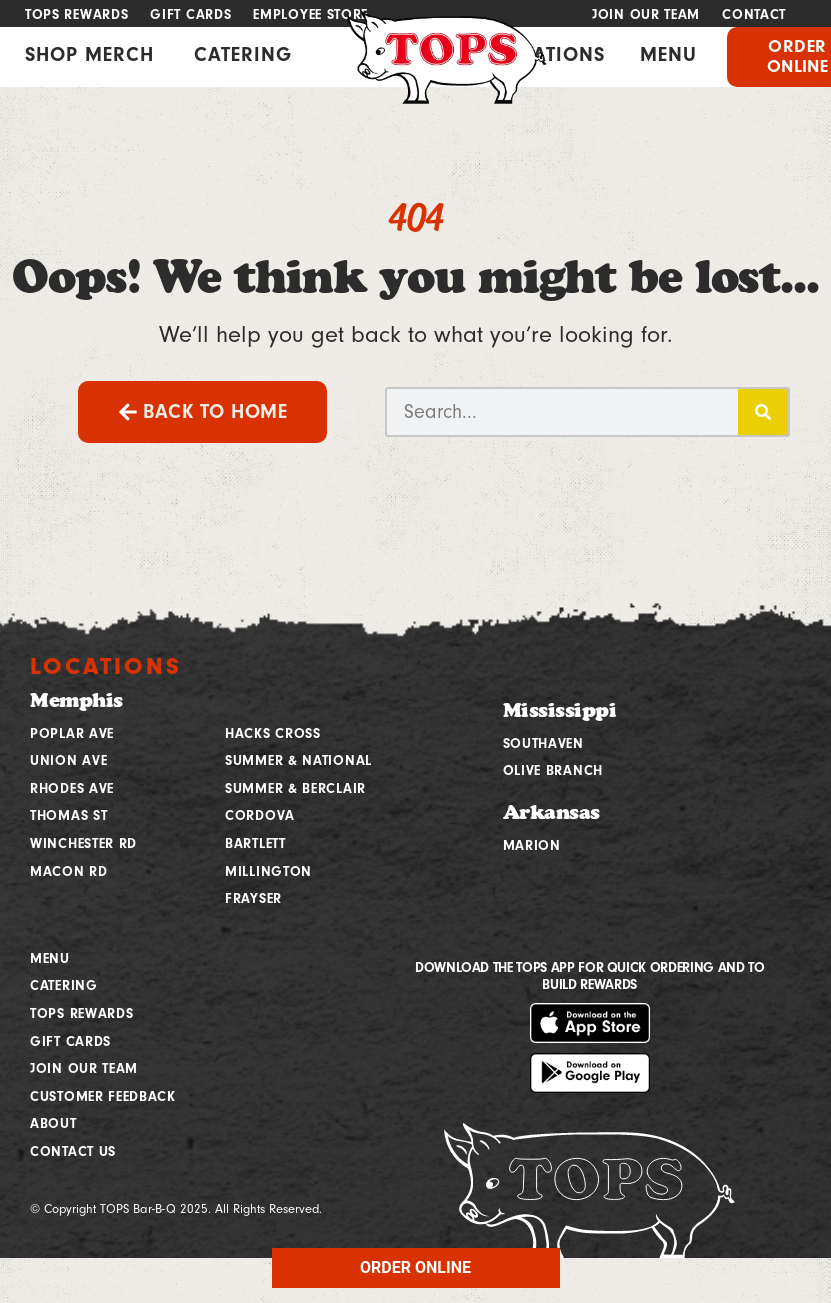 This screenshot has height=1303, width=831. What do you see at coordinates (76, 15) in the screenshot?
I see `Tops Rewards` at bounding box center [76, 15].